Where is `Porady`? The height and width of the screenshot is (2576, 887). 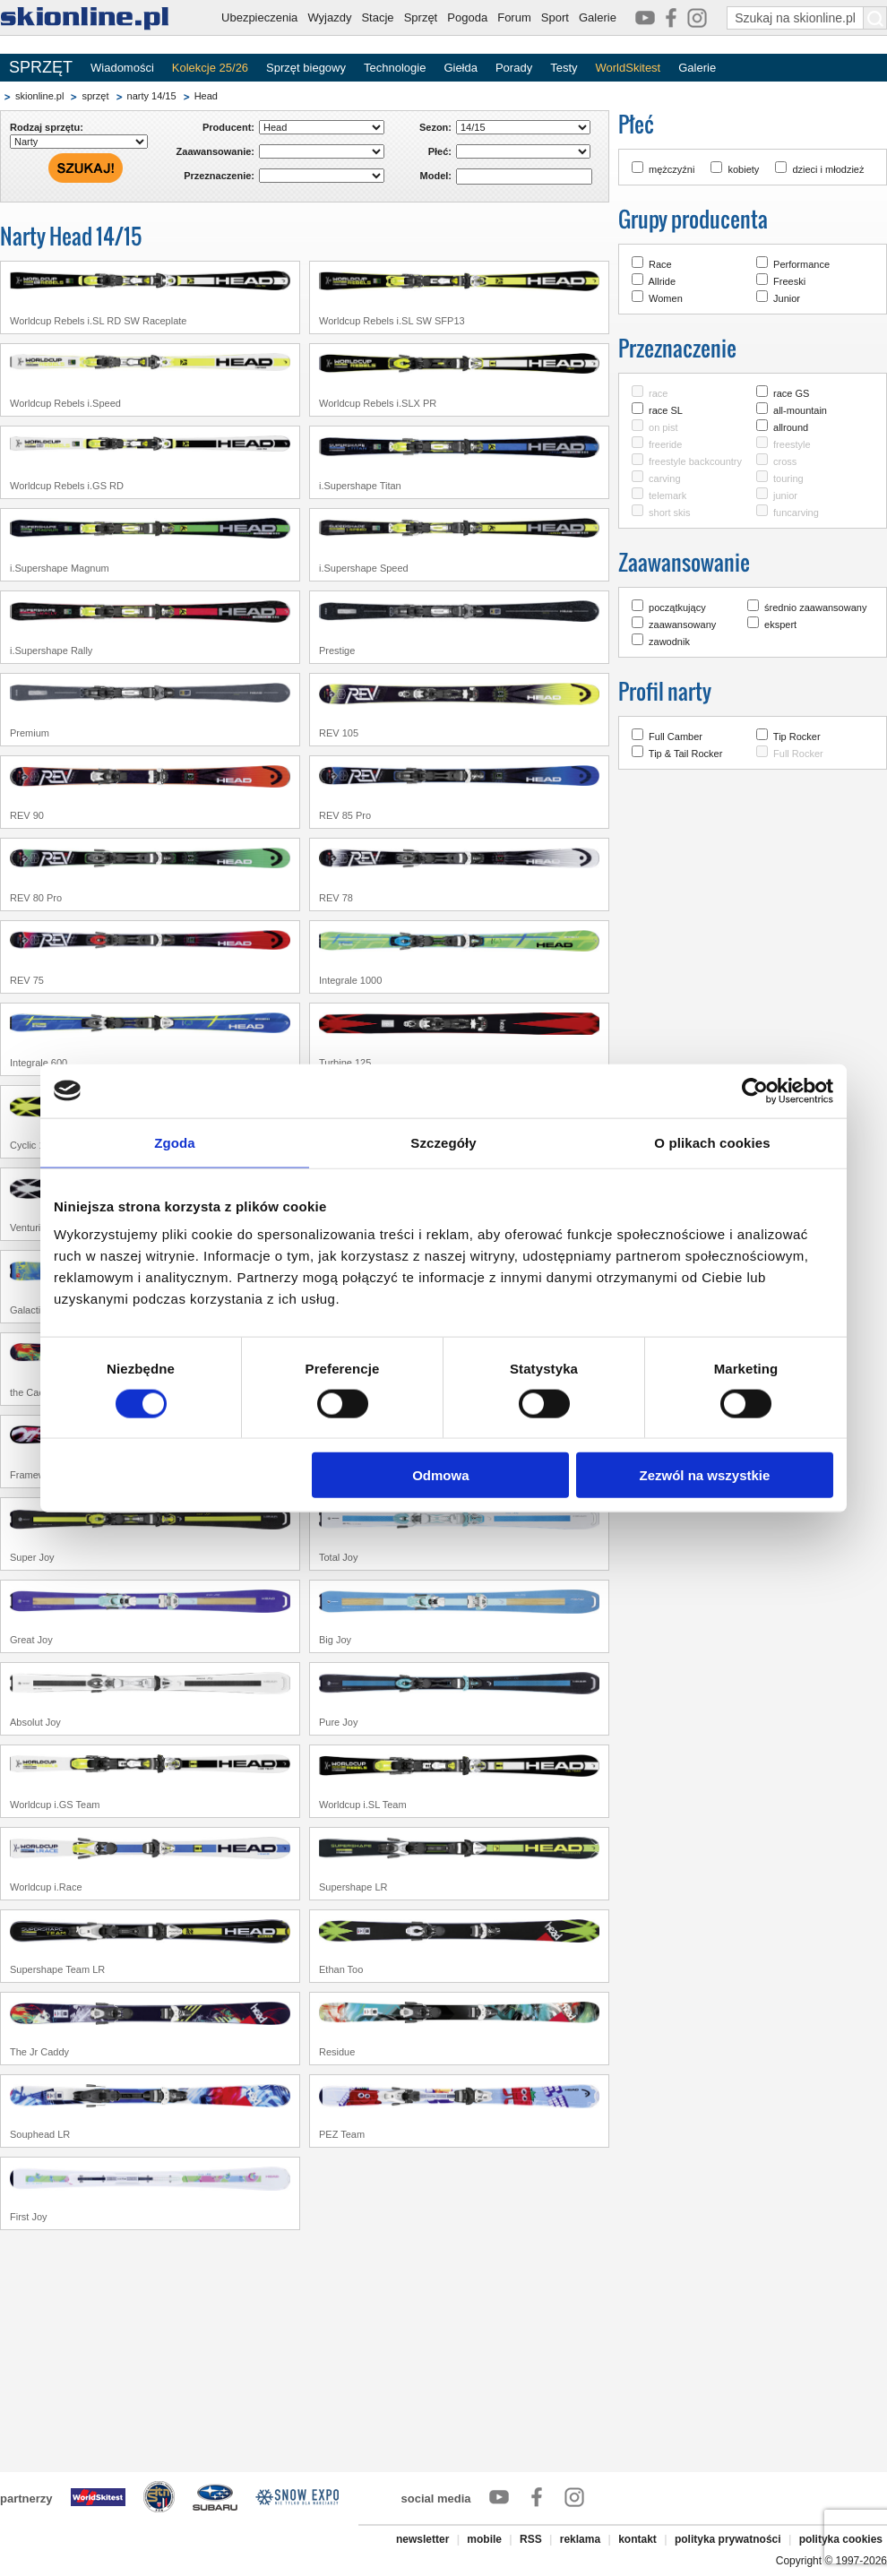 Porady is located at coordinates (513, 67).